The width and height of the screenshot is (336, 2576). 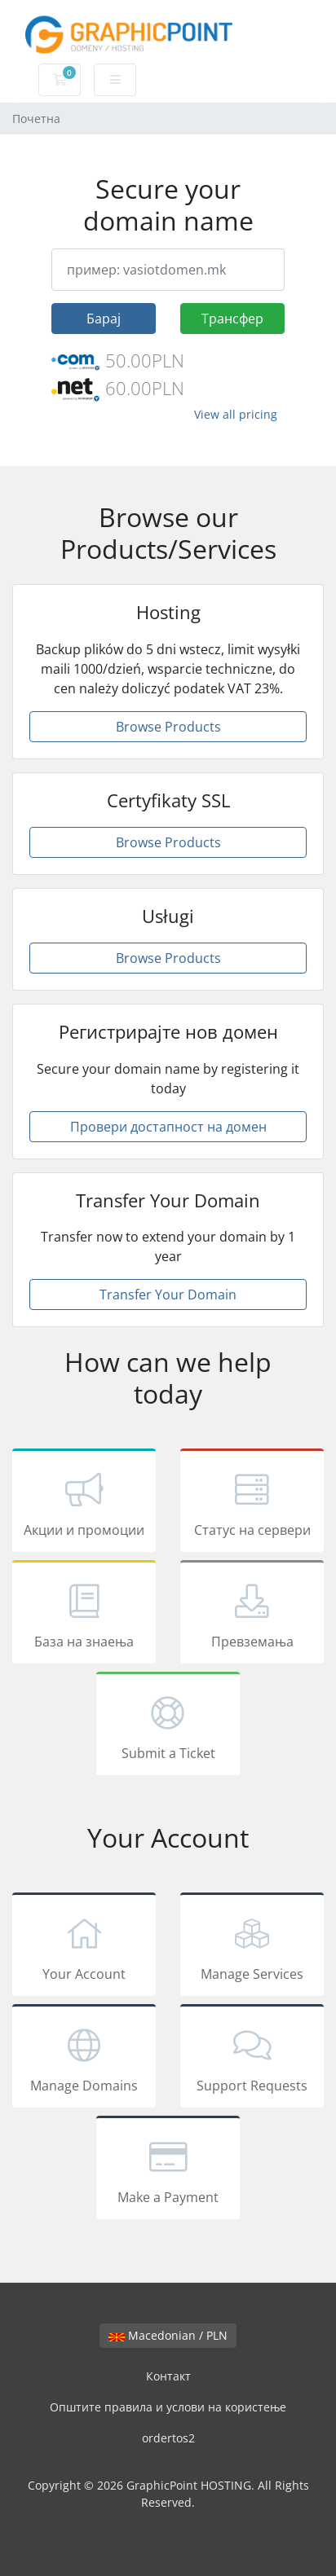 What do you see at coordinates (103, 318) in the screenshot?
I see `Барај` at bounding box center [103, 318].